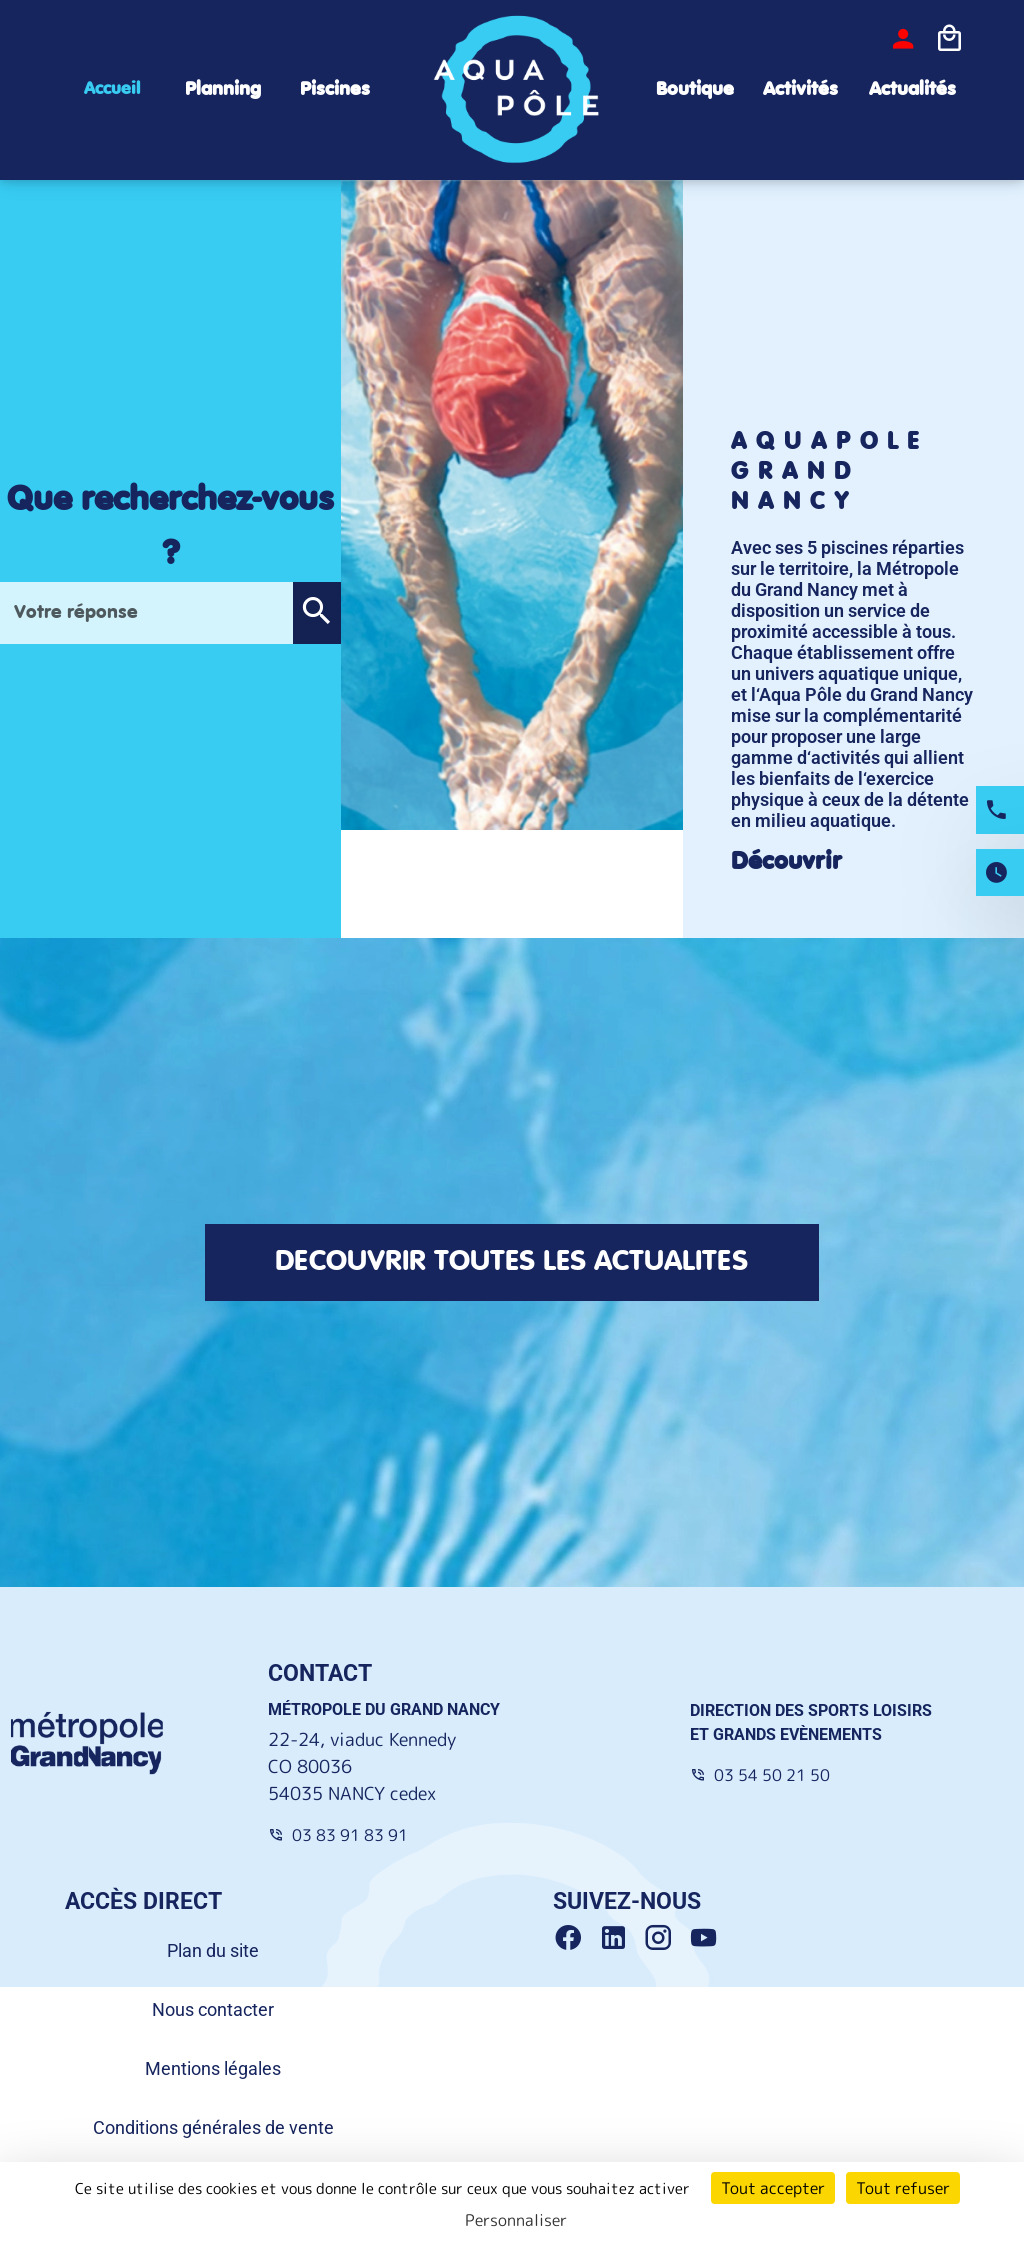 Image resolution: width=1024 pixels, height=2246 pixels. I want to click on [bouton-connexion], so click(903, 39).